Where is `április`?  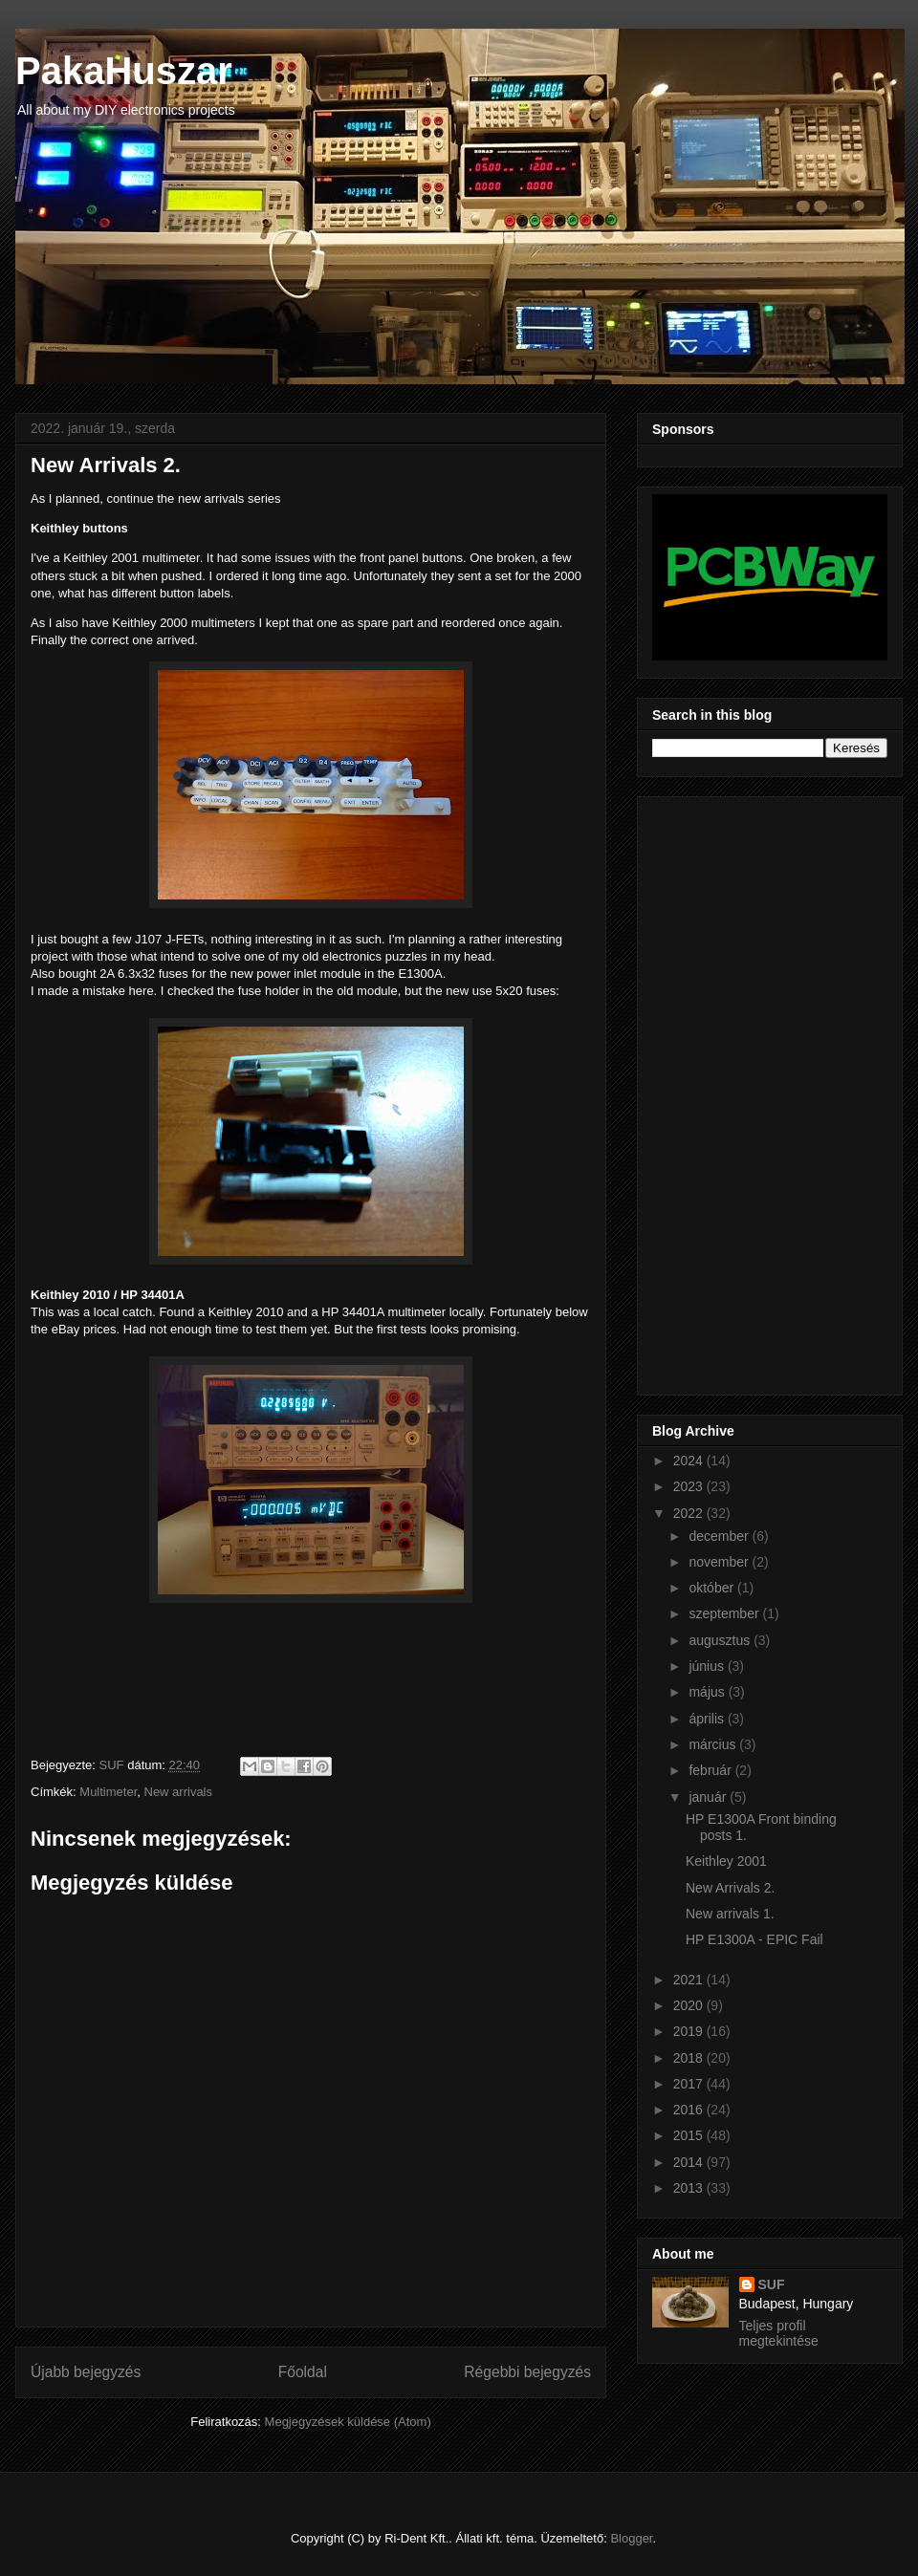 április is located at coordinates (707, 1718).